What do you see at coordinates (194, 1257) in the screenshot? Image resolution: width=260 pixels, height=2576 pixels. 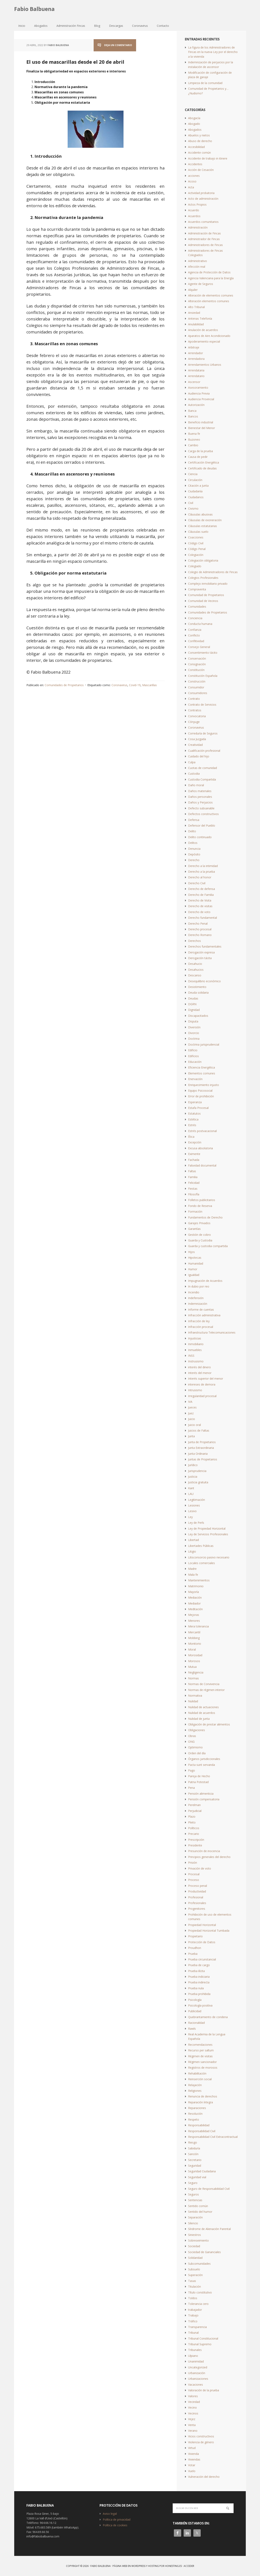 I see `Hipotecas` at bounding box center [194, 1257].